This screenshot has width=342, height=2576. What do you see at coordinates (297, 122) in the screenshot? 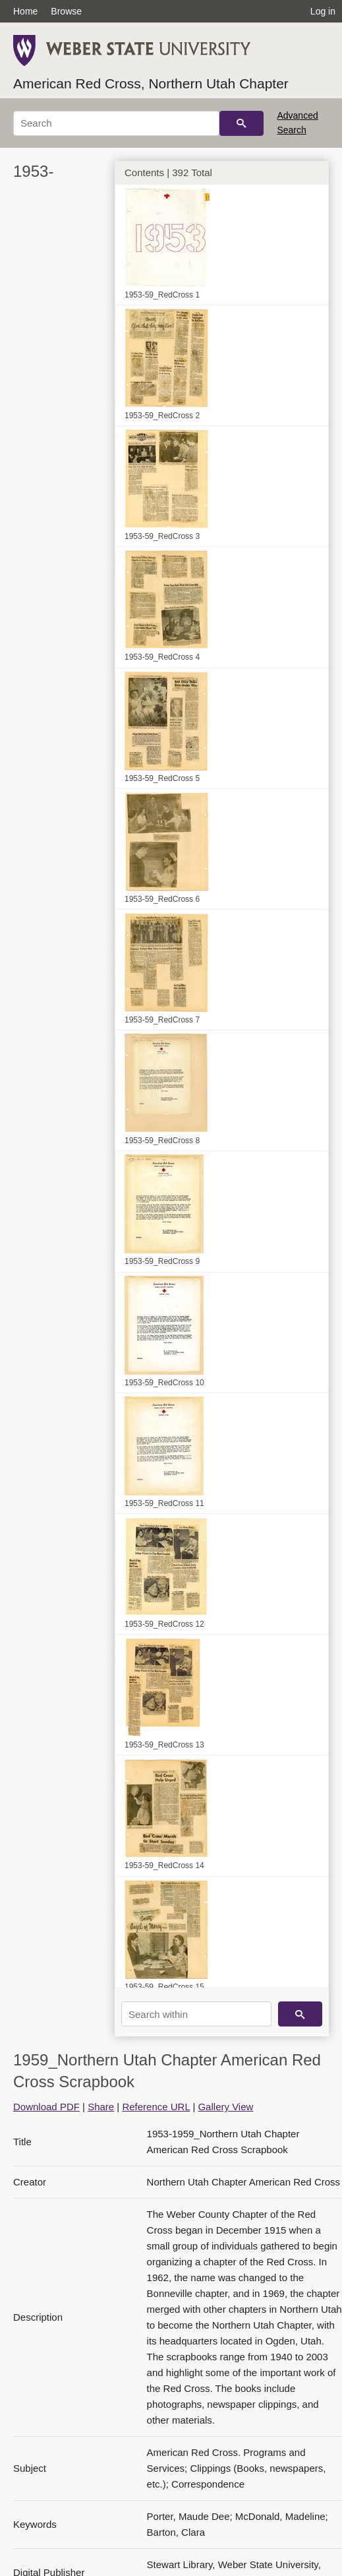
I see `Advanced Search` at bounding box center [297, 122].